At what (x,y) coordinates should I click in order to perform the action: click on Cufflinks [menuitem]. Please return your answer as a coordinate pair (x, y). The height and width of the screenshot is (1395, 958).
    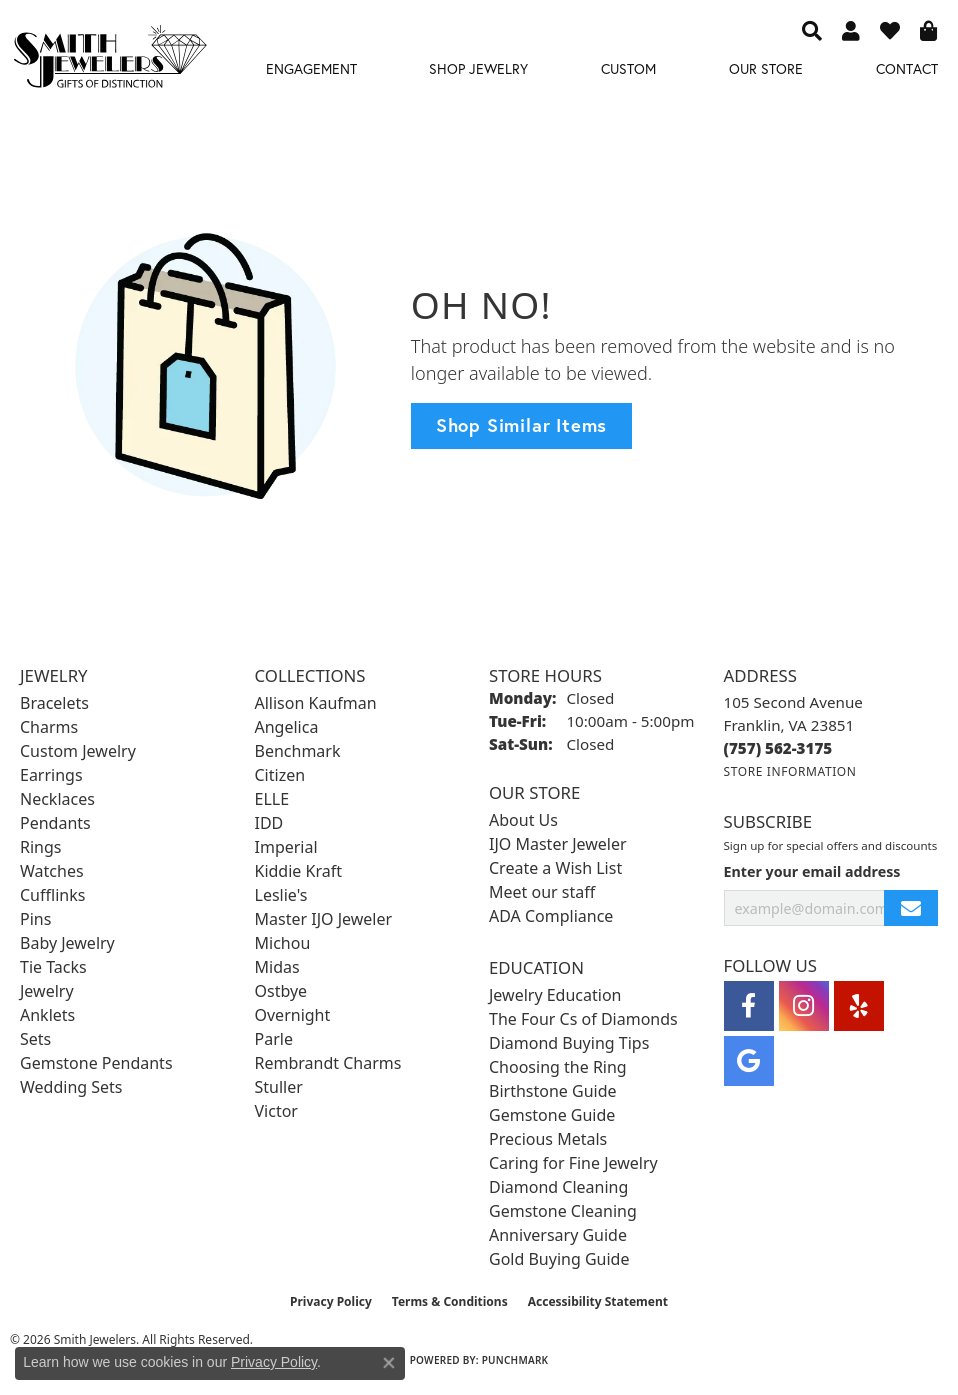
    Looking at the image, I should click on (52, 895).